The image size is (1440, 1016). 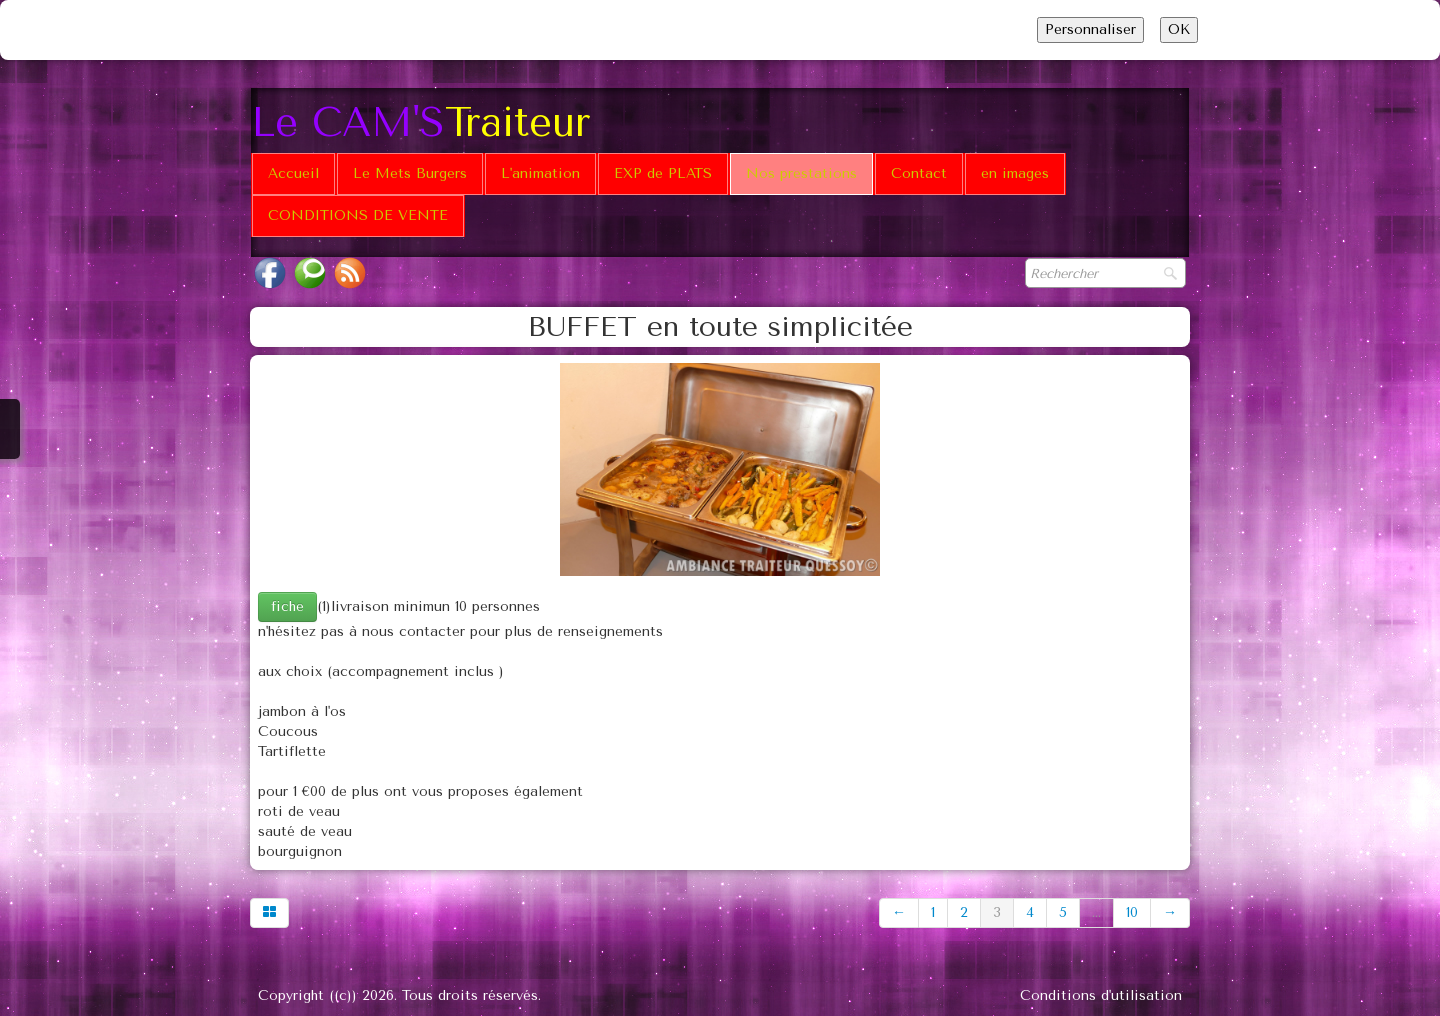 What do you see at coordinates (1090, 29) in the screenshot?
I see `Personnaliser` at bounding box center [1090, 29].